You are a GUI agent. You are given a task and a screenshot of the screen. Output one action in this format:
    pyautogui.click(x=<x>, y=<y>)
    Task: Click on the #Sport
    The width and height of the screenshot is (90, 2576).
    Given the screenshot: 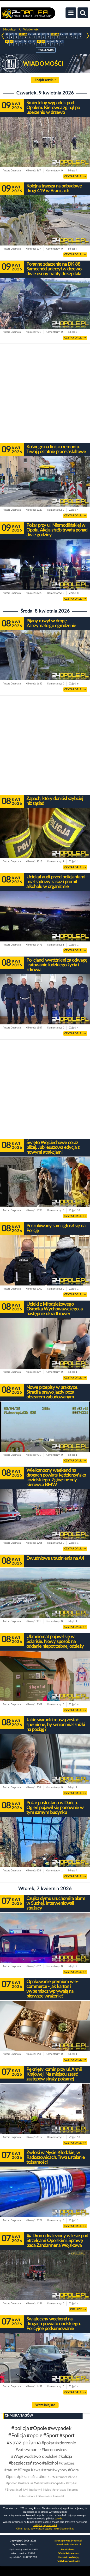 What is the action you would take?
    pyautogui.click(x=51, y=2435)
    